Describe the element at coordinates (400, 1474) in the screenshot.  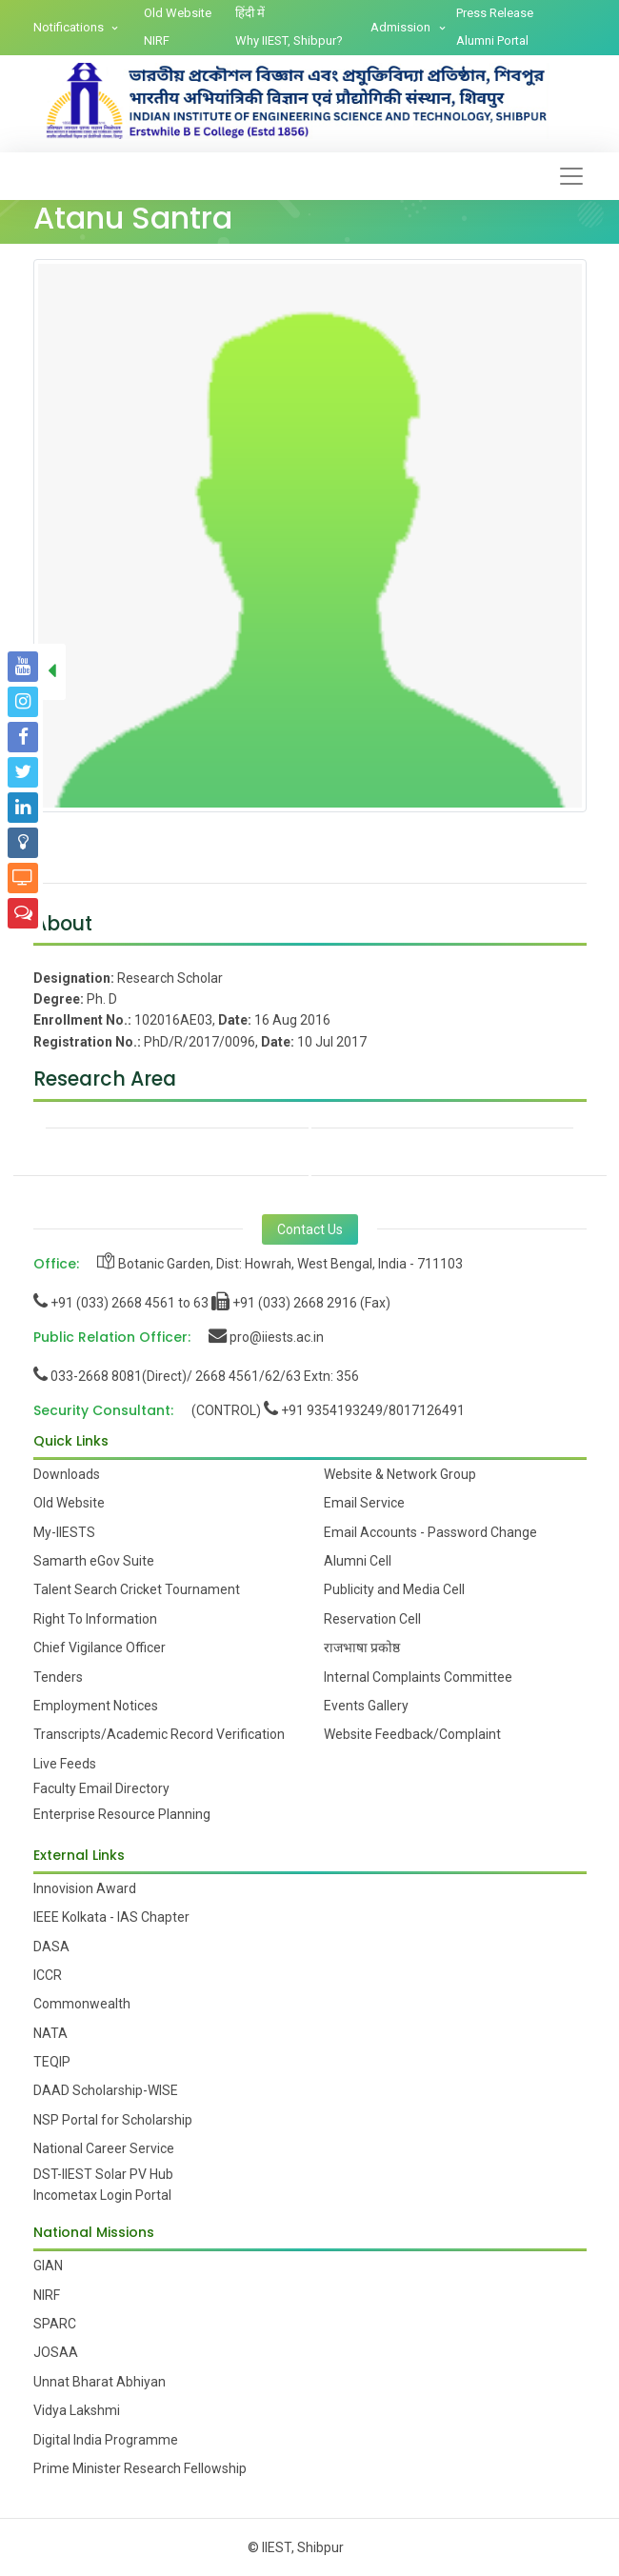
I see `Website & Network Group` at that location.